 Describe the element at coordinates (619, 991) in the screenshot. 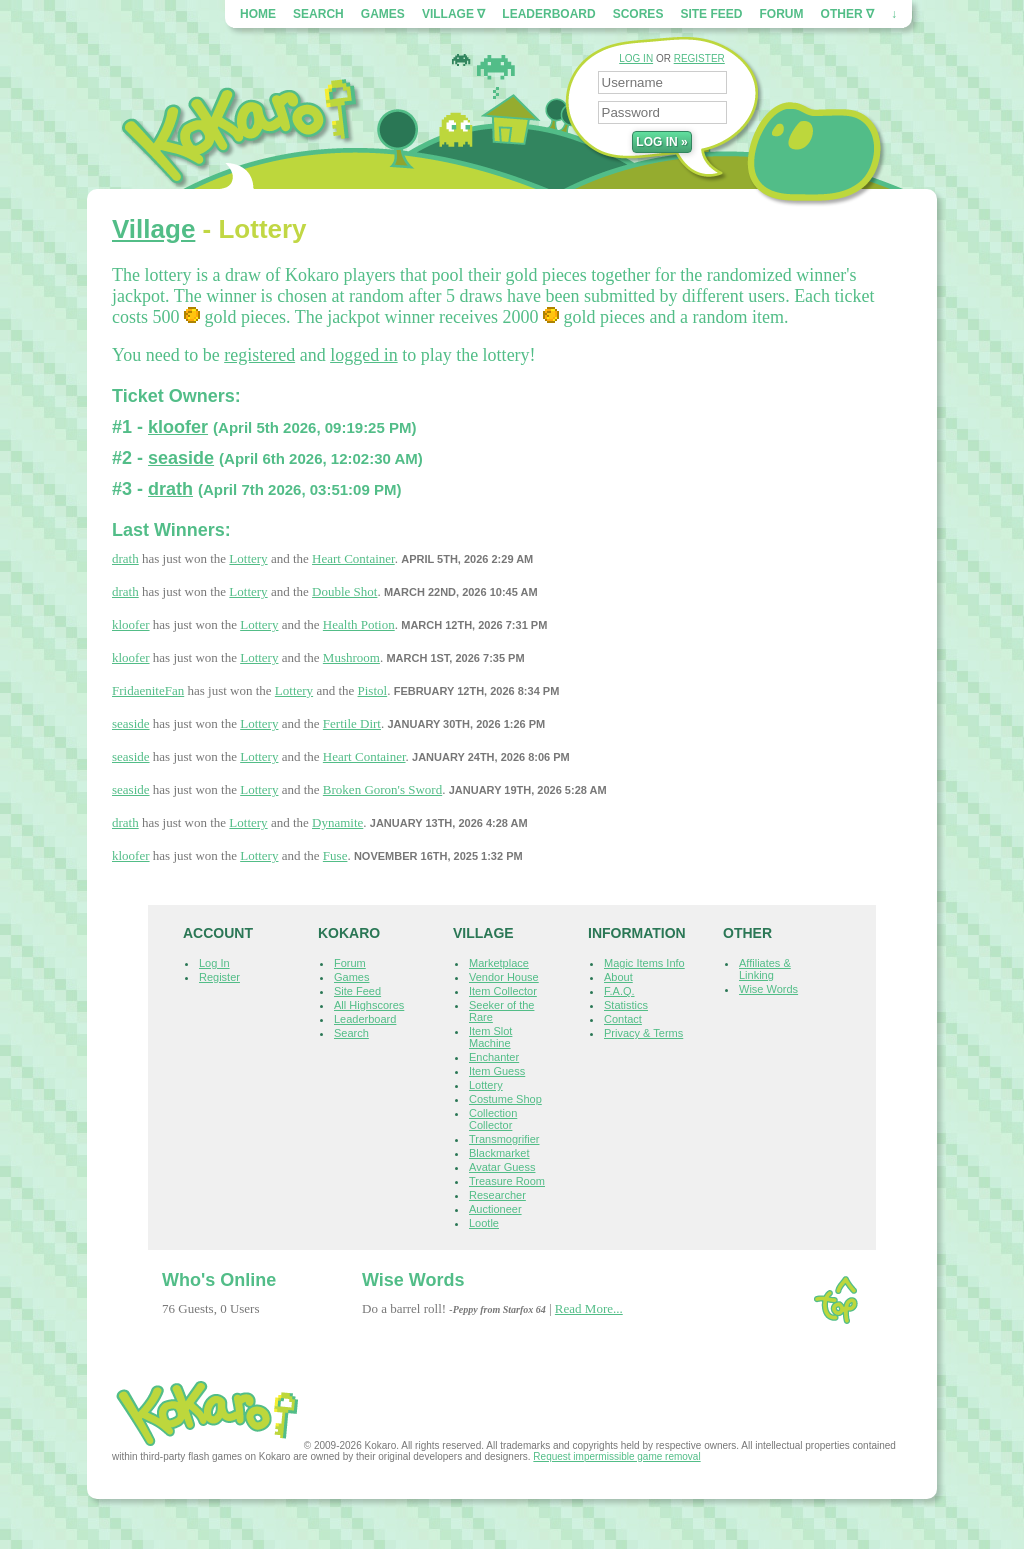

I see `F.A.Q.` at that location.